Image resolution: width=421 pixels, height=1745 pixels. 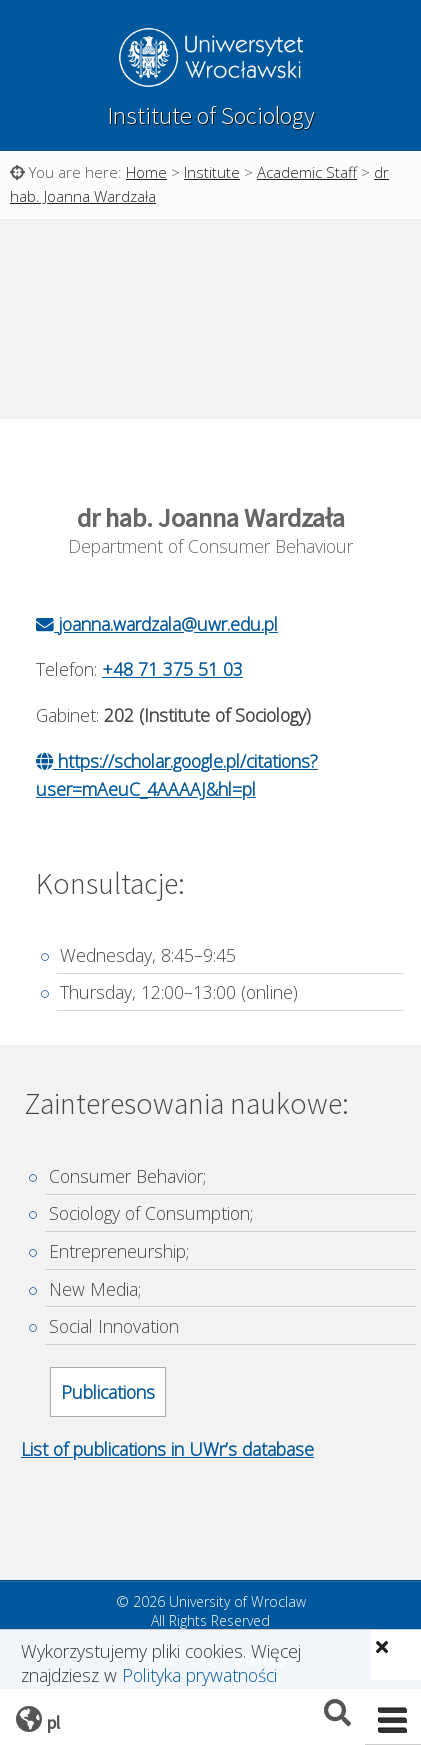 What do you see at coordinates (53, 1722) in the screenshot?
I see `pl` at bounding box center [53, 1722].